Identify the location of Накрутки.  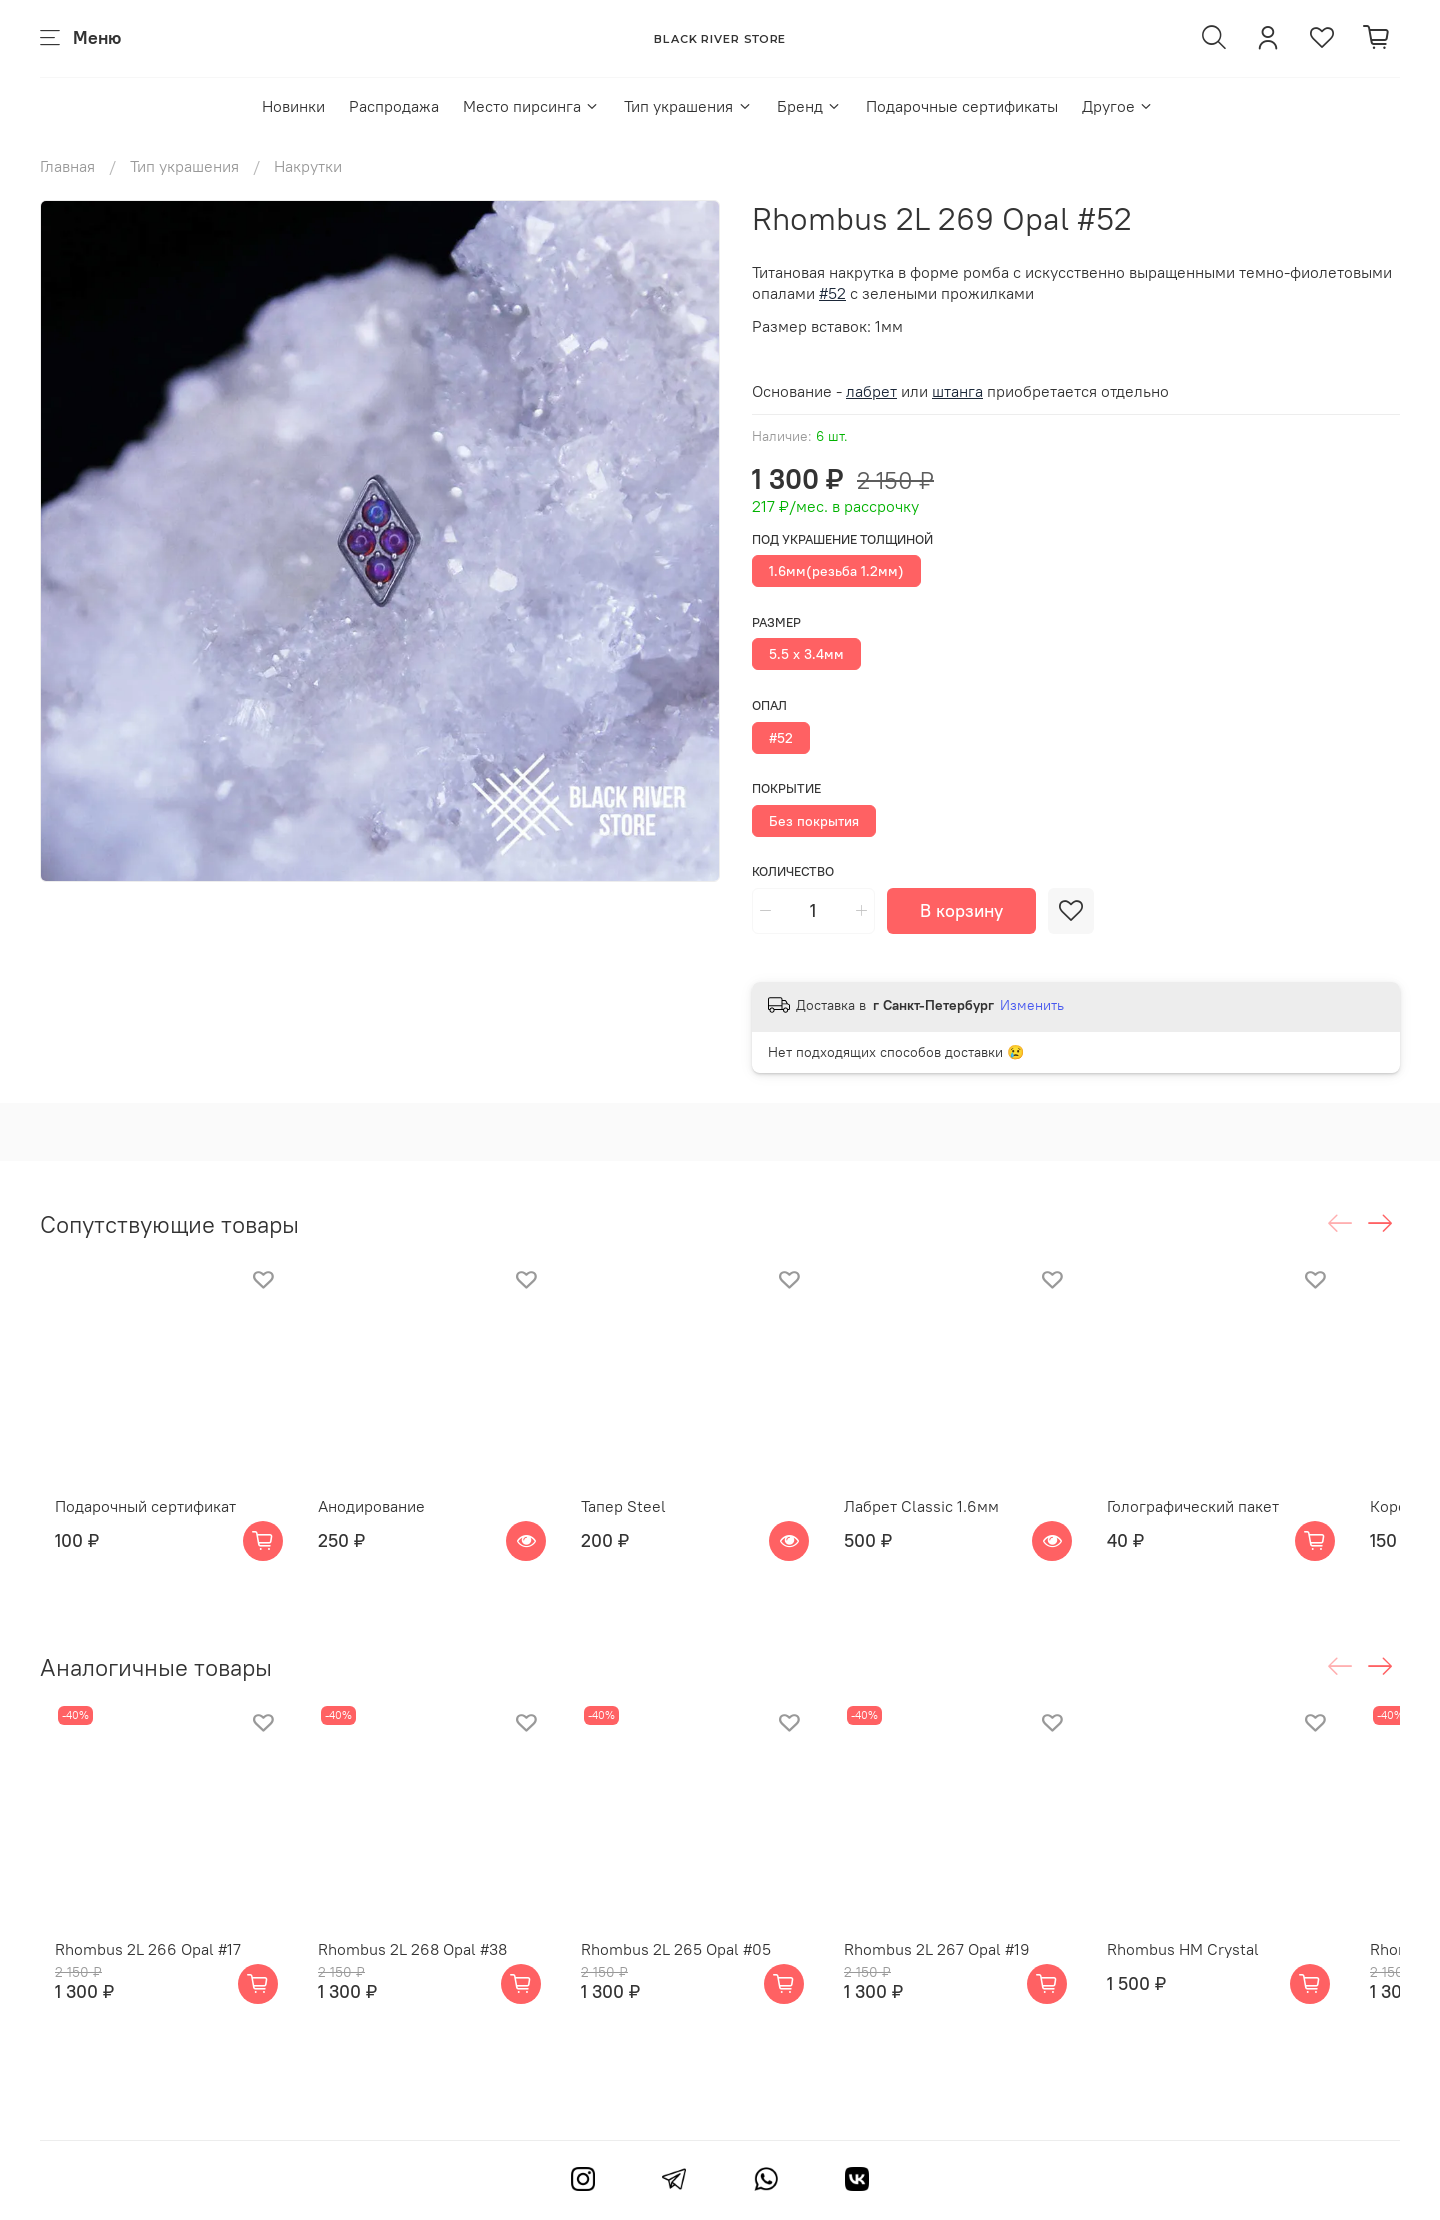
(308, 166).